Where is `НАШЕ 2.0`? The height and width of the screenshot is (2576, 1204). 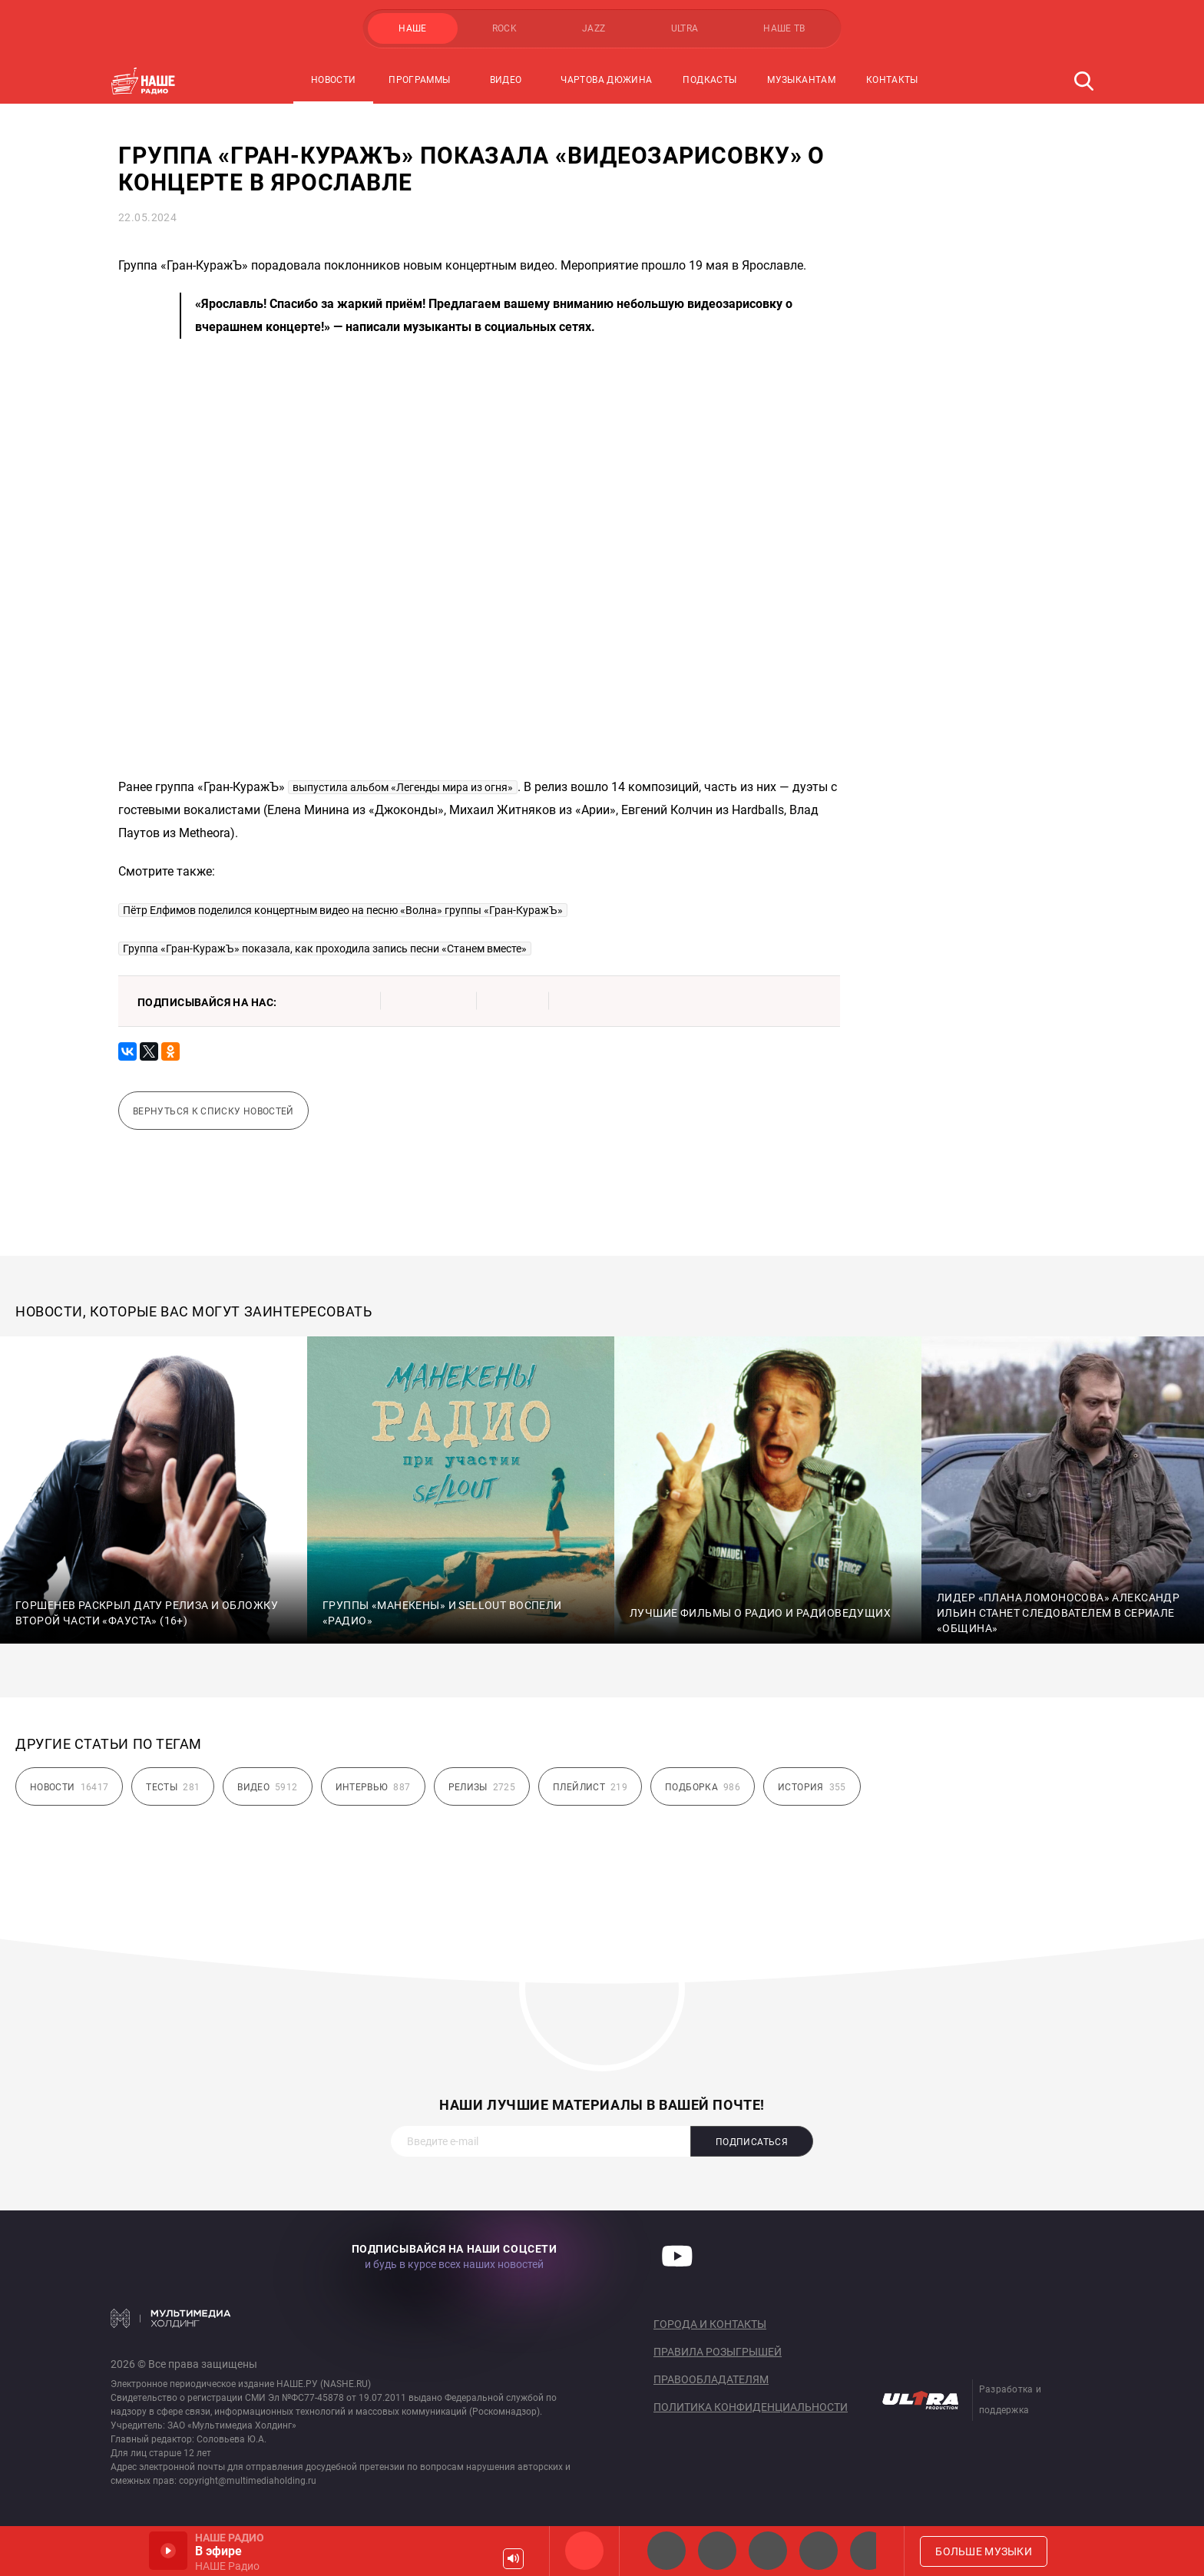
НАШЕ 2.0 is located at coordinates (666, 2550).